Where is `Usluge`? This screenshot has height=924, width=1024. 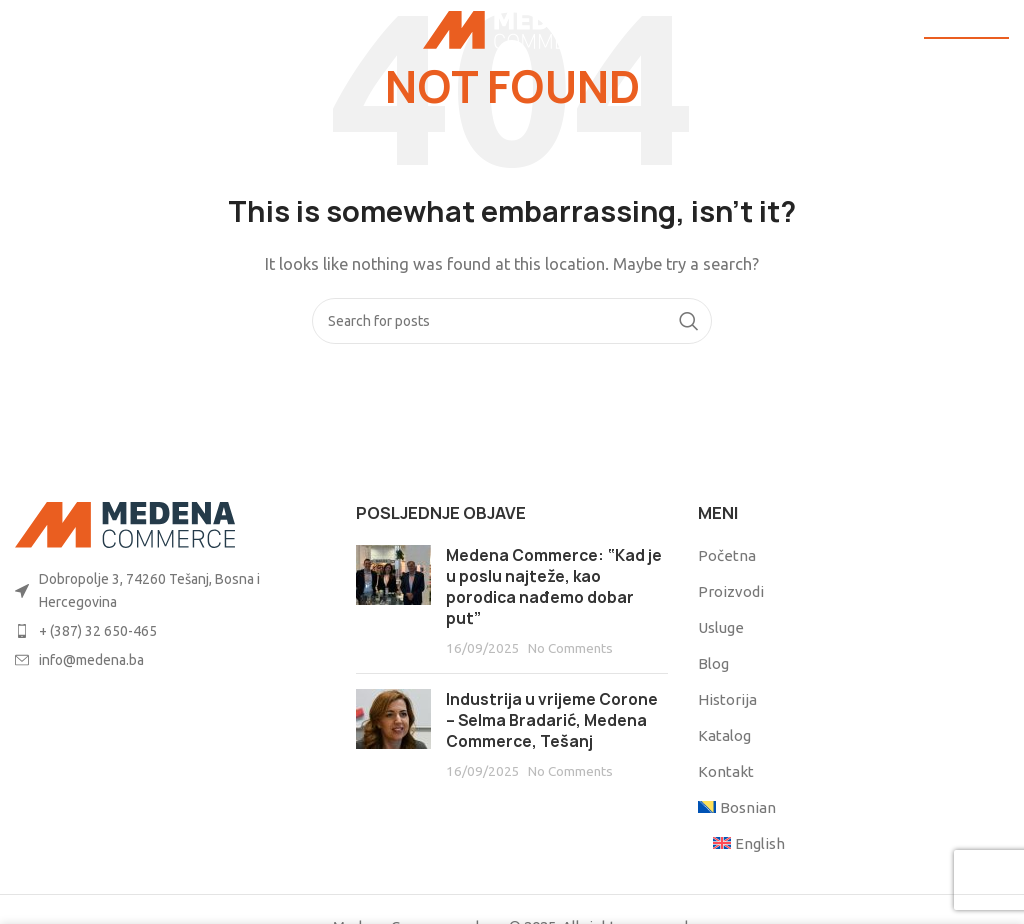 Usluge is located at coordinates (721, 627).